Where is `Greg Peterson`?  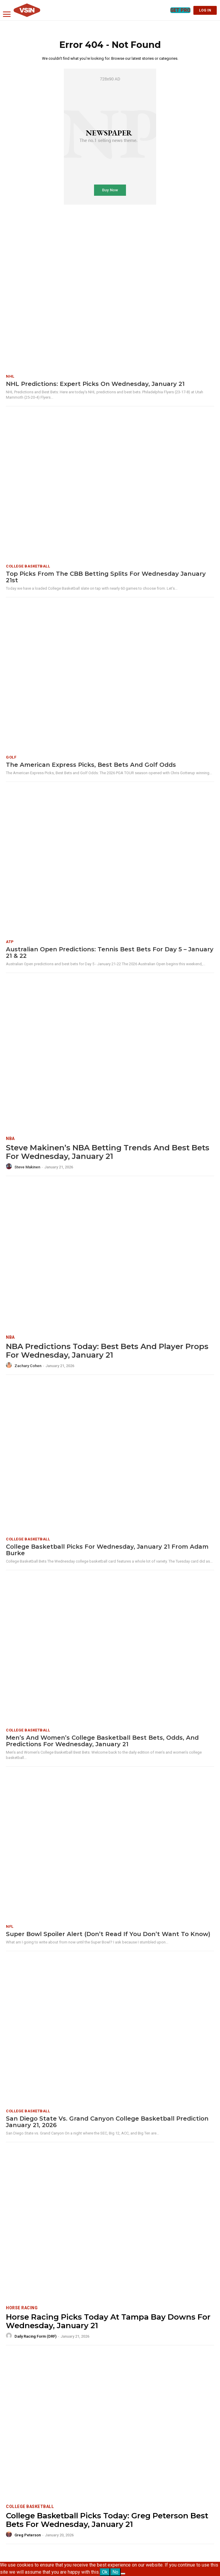
Greg Peterson is located at coordinates (27, 2535).